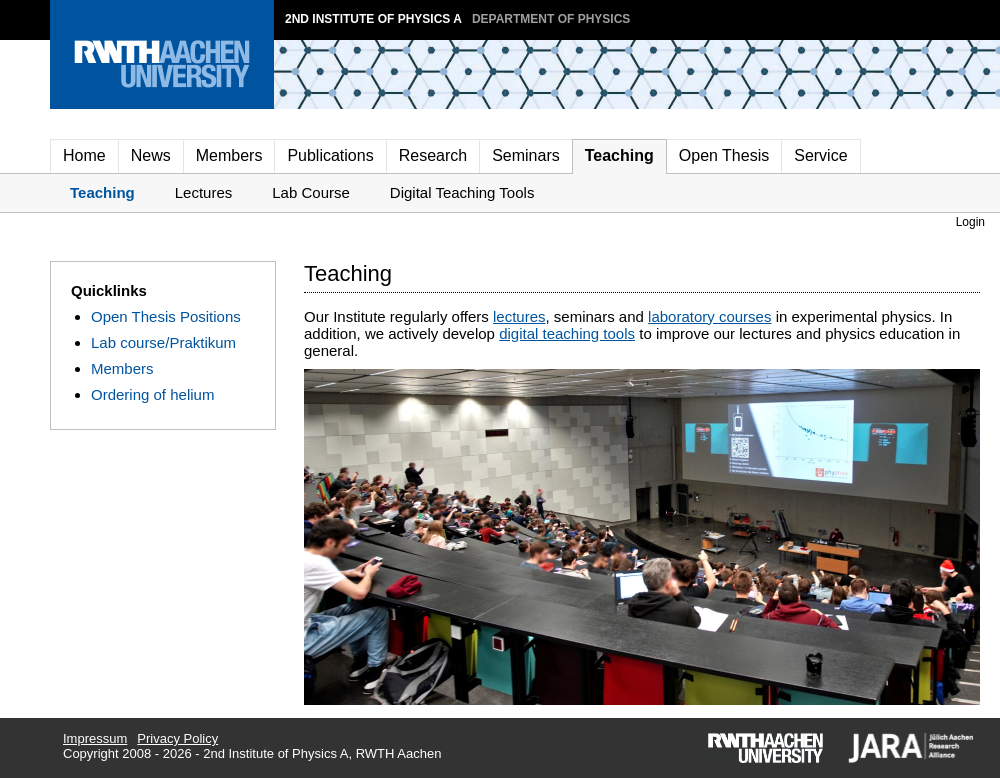  Describe the element at coordinates (462, 192) in the screenshot. I see `Digital Teaching Tools` at that location.